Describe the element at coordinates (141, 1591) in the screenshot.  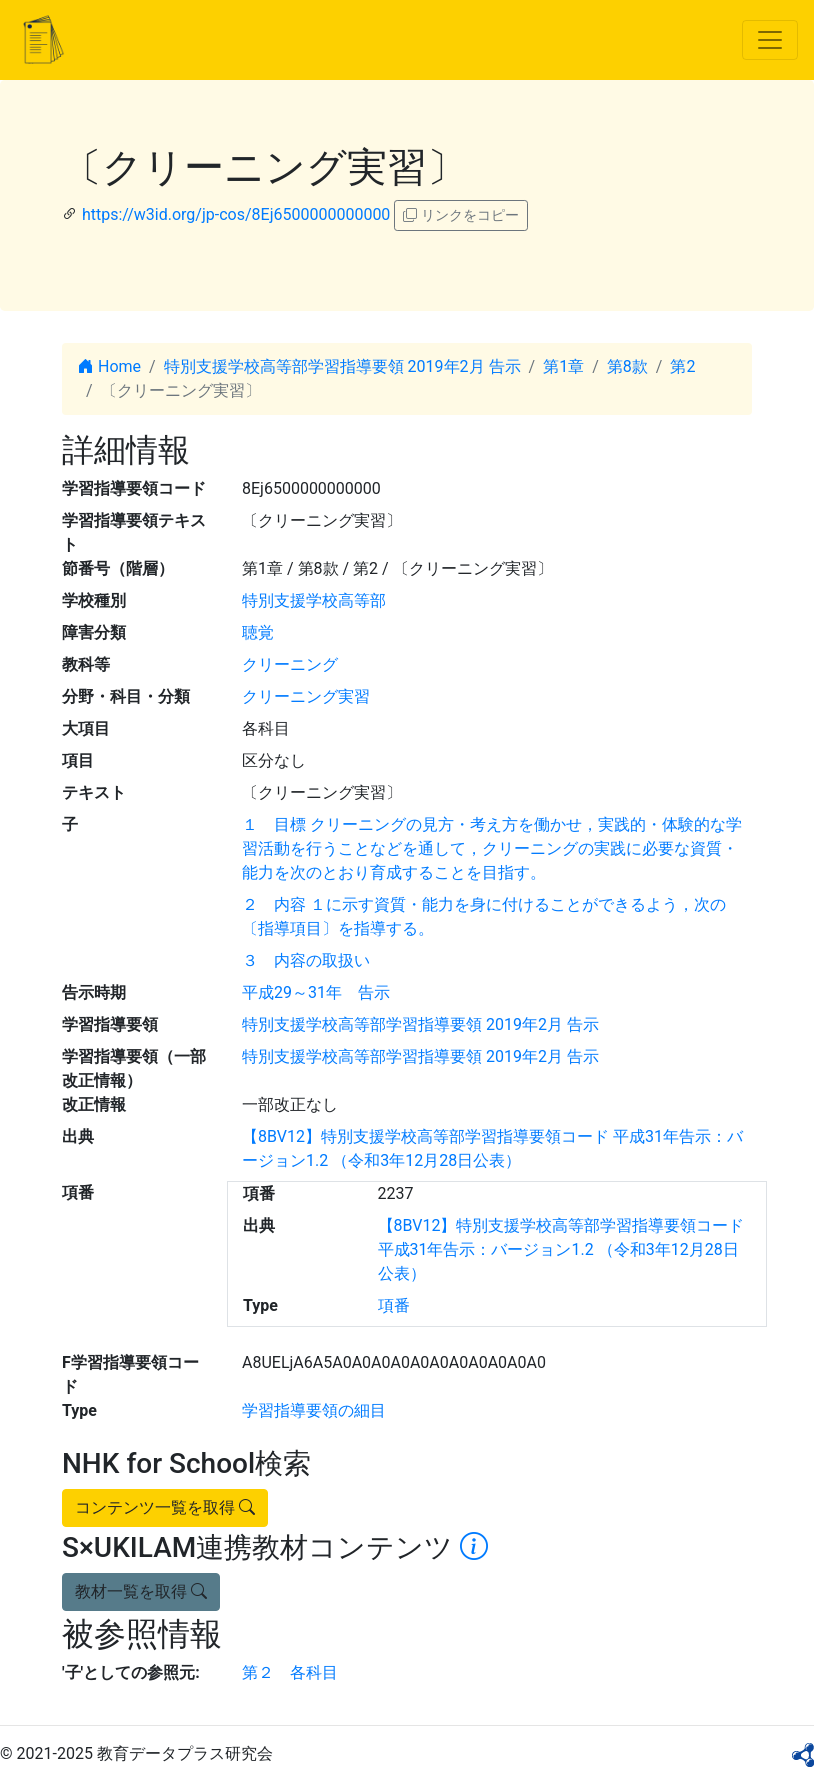
I see `教材一覧を取得` at that location.